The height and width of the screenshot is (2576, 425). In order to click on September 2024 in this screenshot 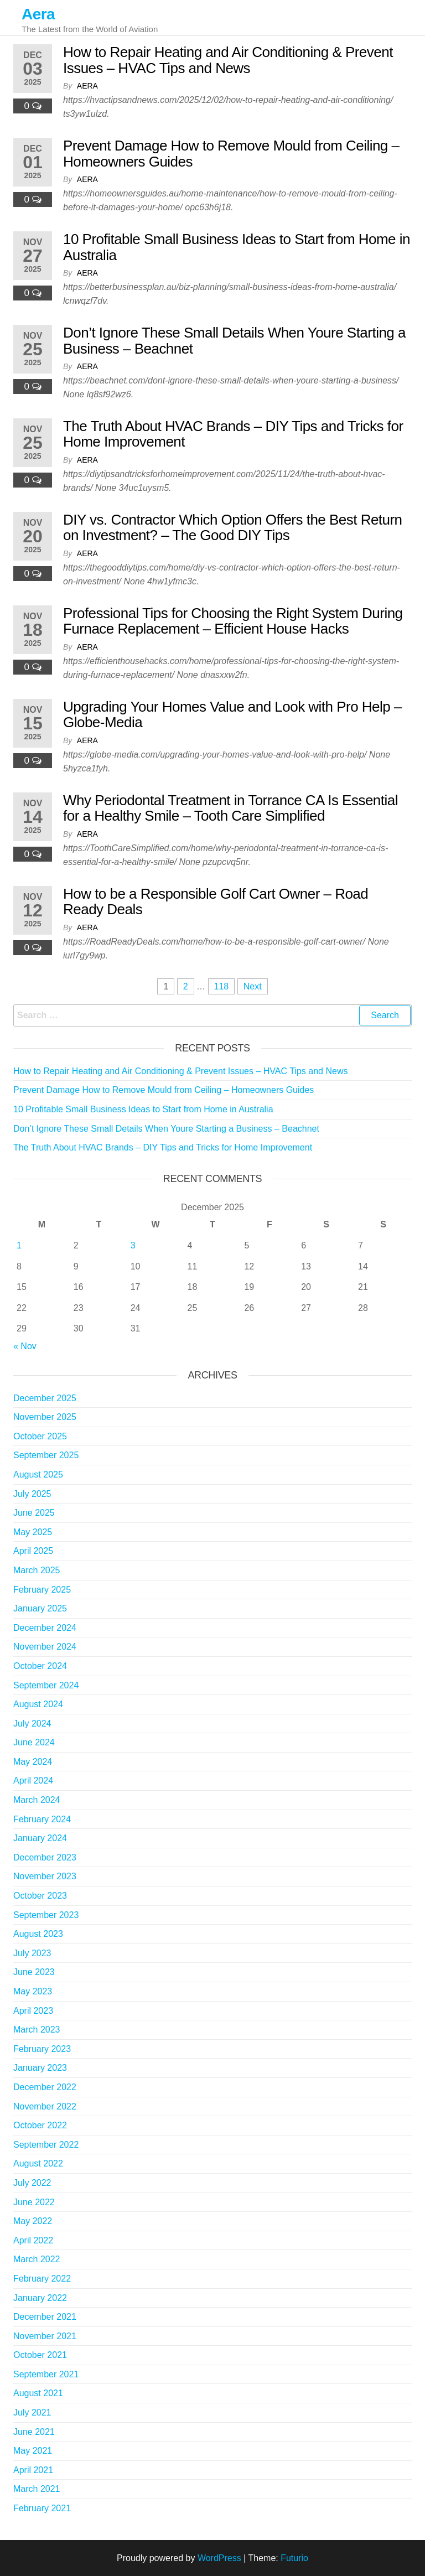, I will do `click(46, 1685)`.